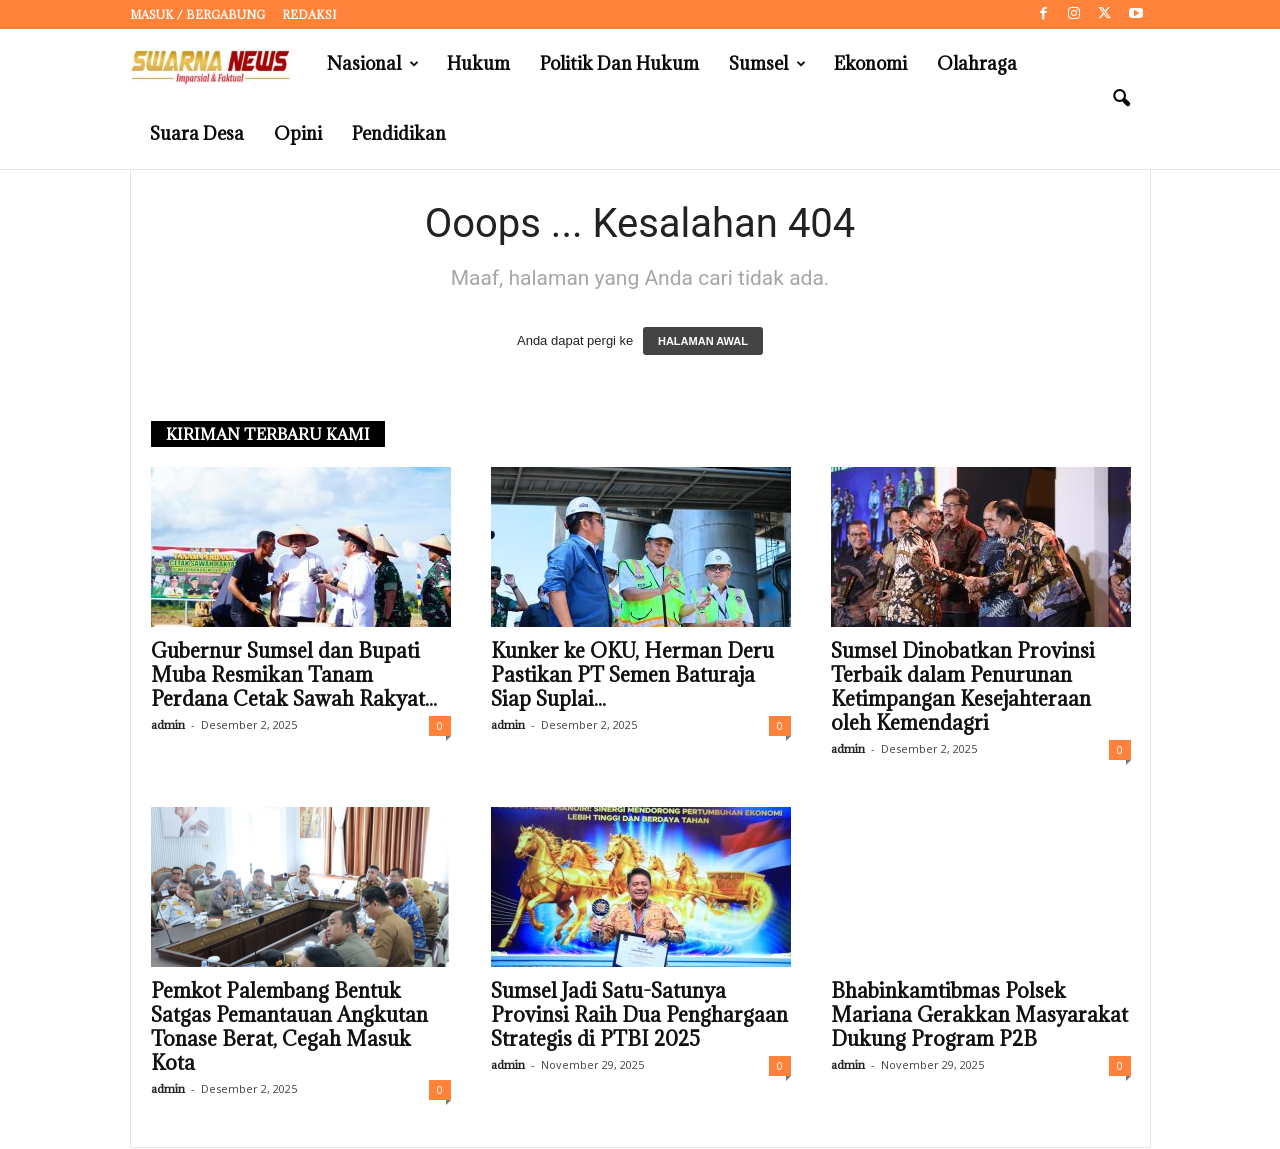  Describe the element at coordinates (639, 1016) in the screenshot. I see `Sumsel Jadi Satu-Satunya Provinsi Raih Dua Penghargaan Strategis di PTBI 2025` at that location.